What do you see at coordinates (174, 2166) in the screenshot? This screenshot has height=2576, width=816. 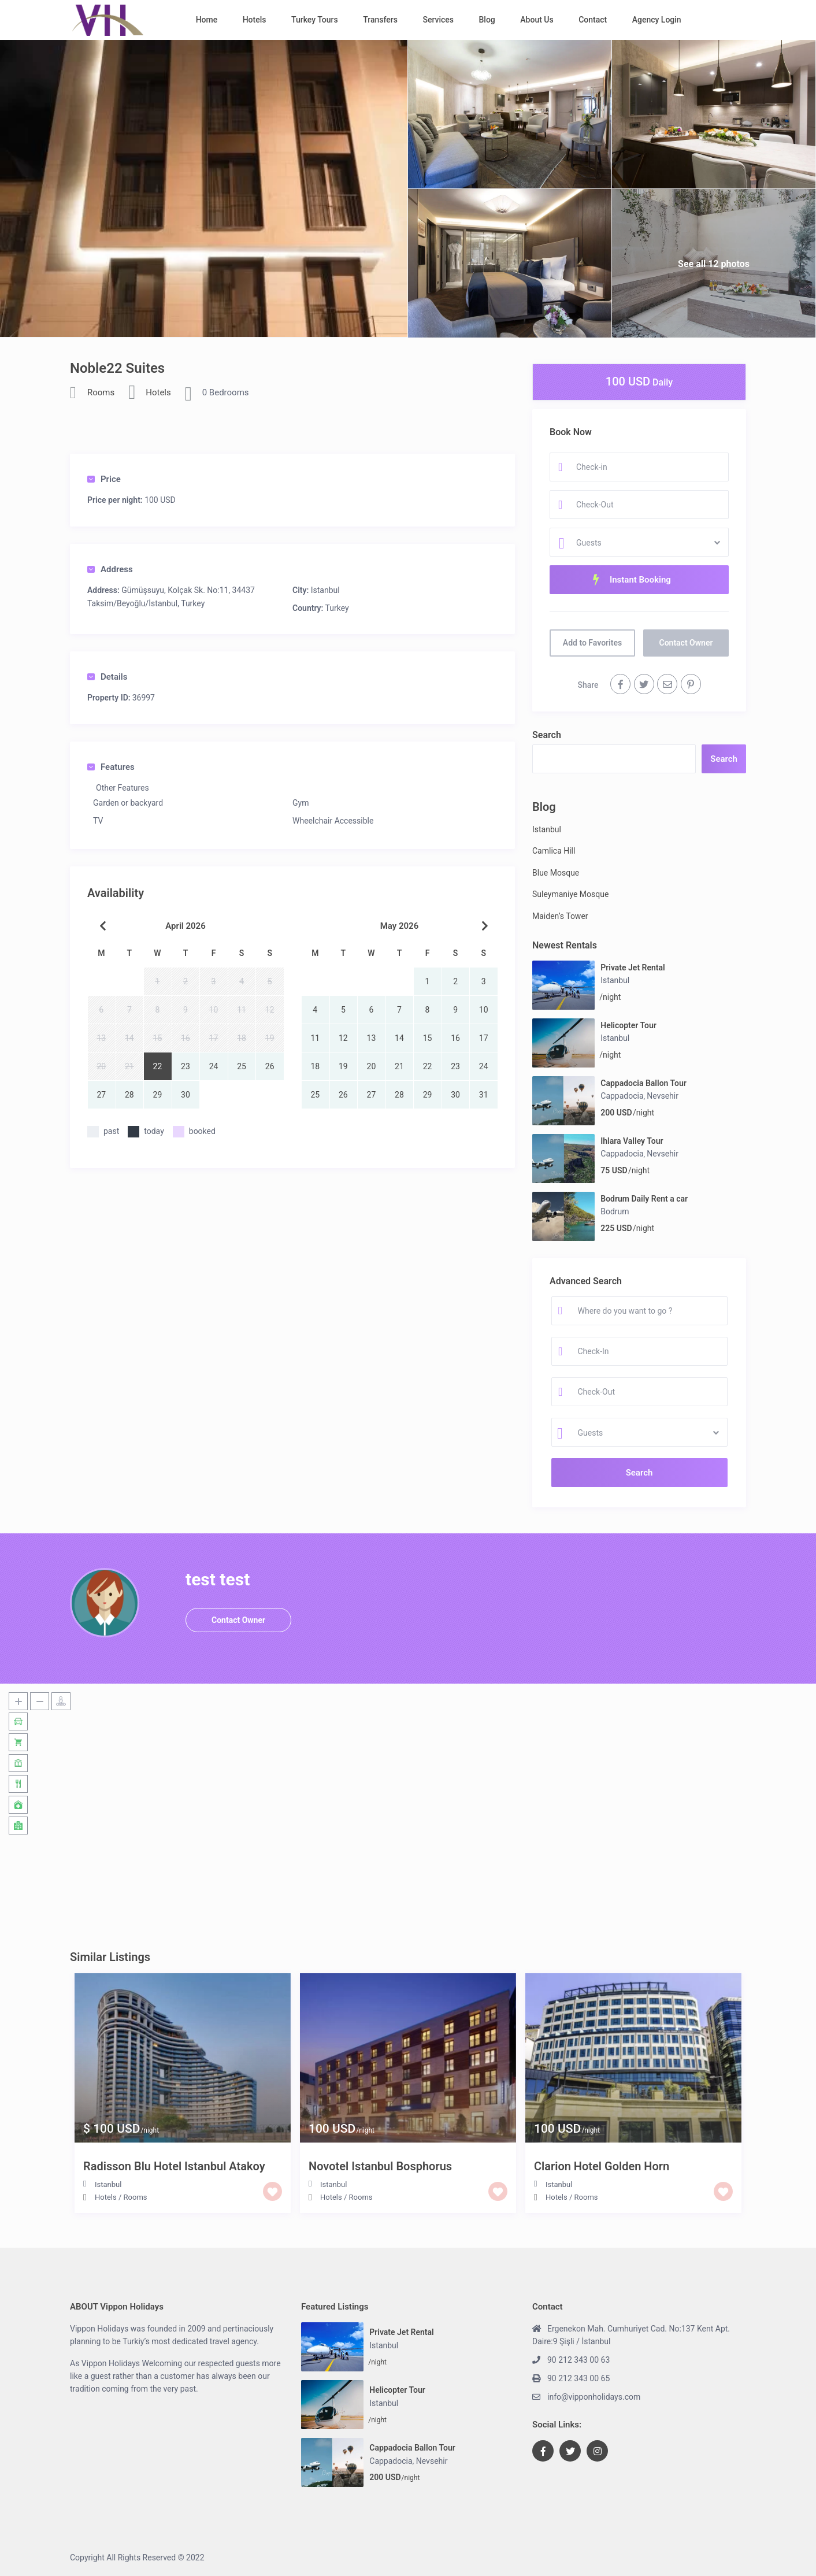 I see `Radisson Blu Hotel Istanbul Atakoy` at bounding box center [174, 2166].